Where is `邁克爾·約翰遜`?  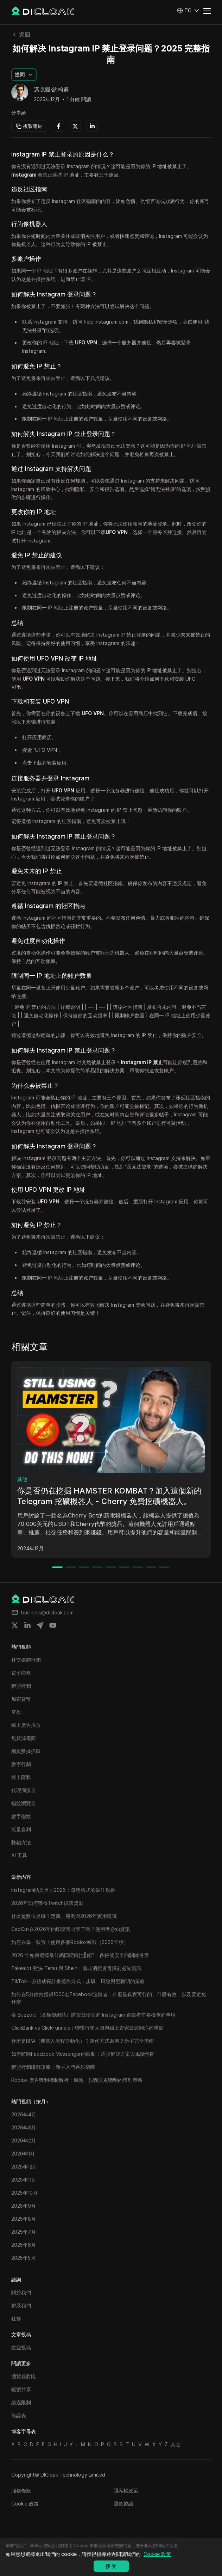
邁克爾·約翰遜 is located at coordinates (51, 90).